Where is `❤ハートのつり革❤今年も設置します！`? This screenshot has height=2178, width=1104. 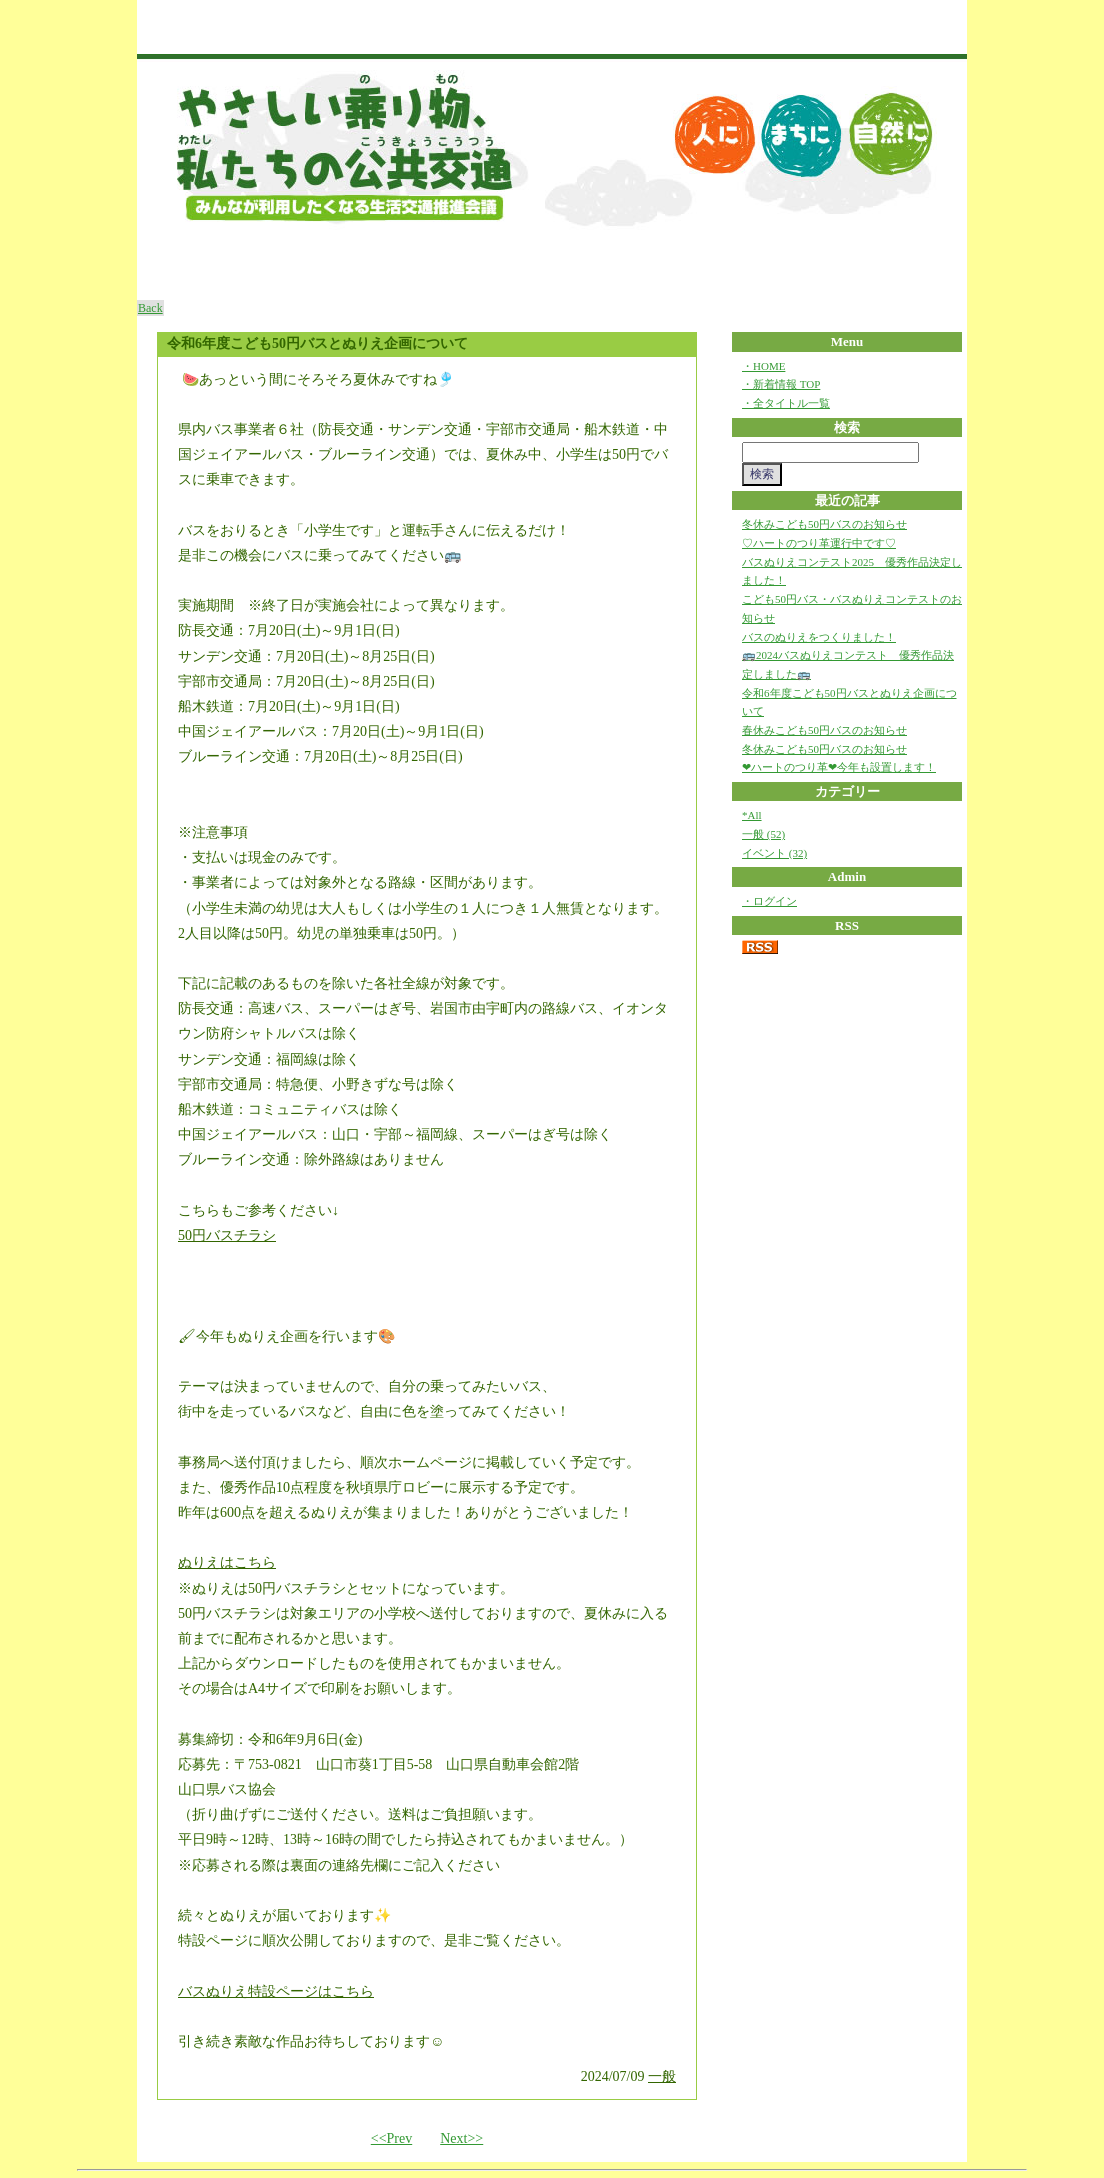
❤ハートのつり革❤今年も設置します！ is located at coordinates (839, 767).